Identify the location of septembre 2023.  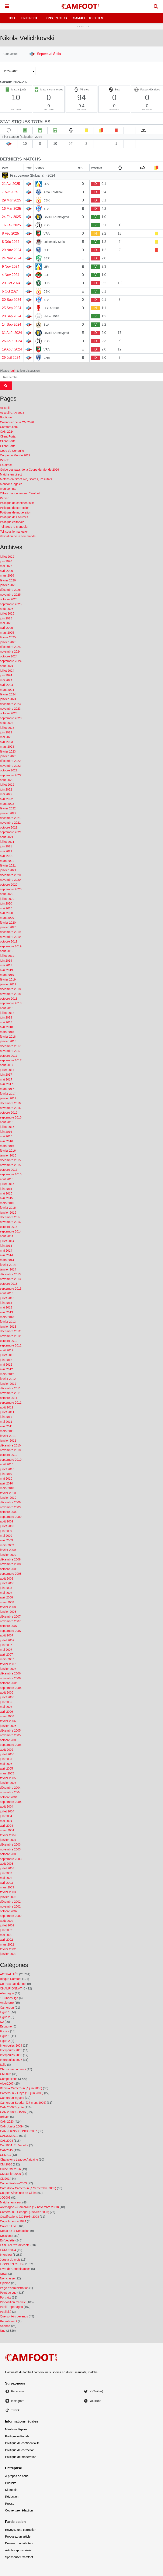
(10, 718).